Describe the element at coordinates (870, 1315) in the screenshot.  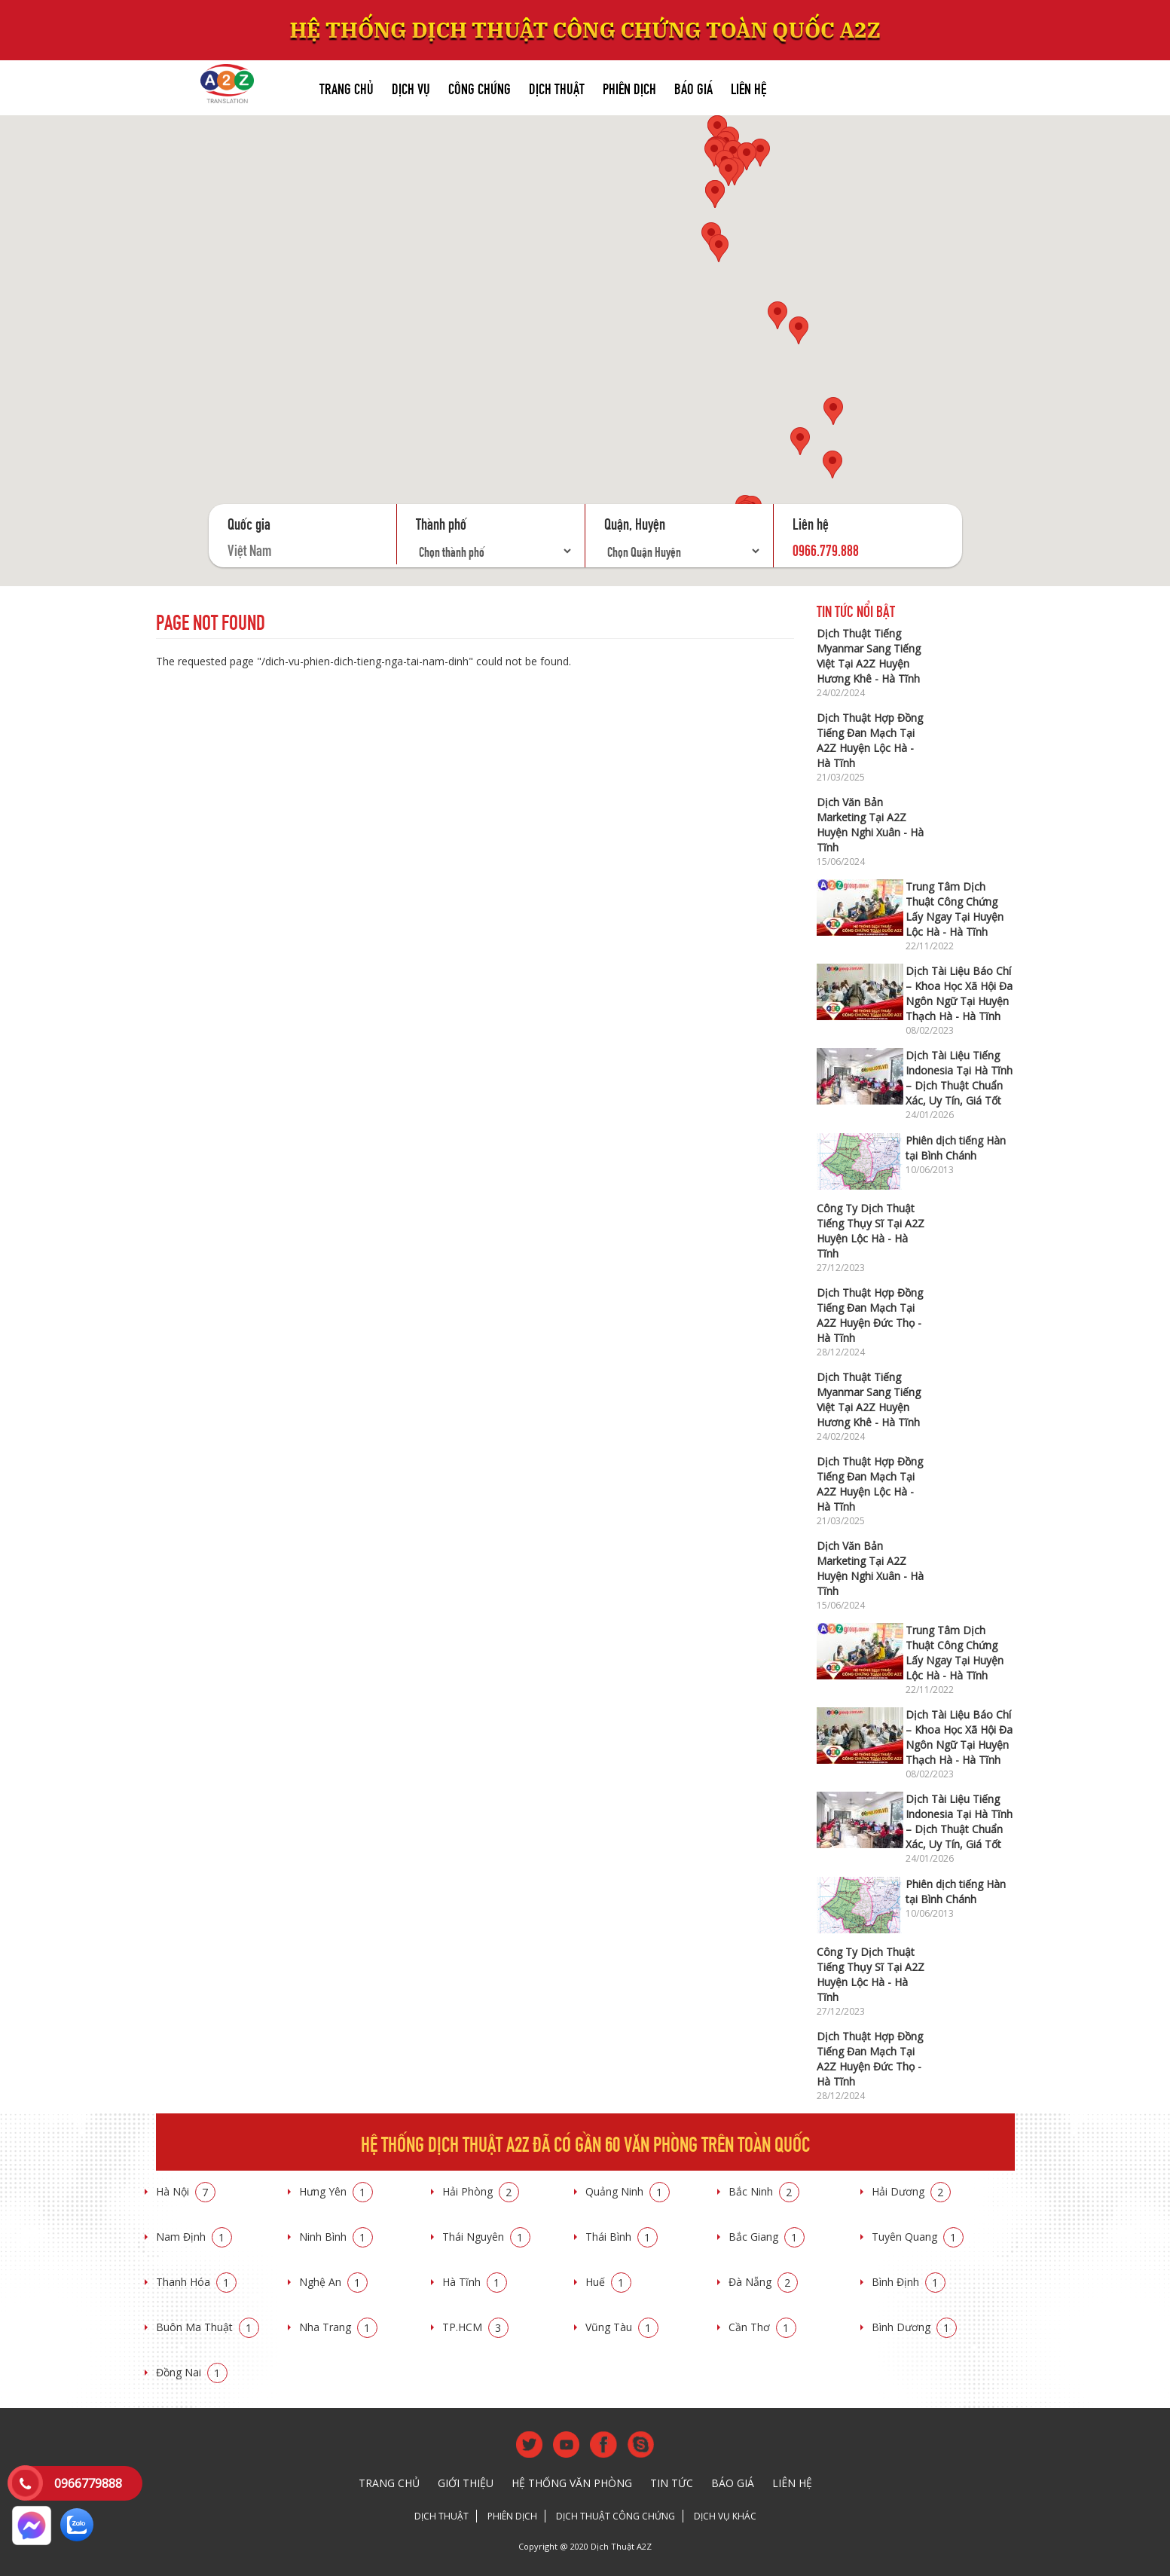
I see `Dịch Thuật Hợp Đồng Tiếng Đan Mạch Tại A2Z Huyện Đức Thọ - Hà Tĩnh` at that location.